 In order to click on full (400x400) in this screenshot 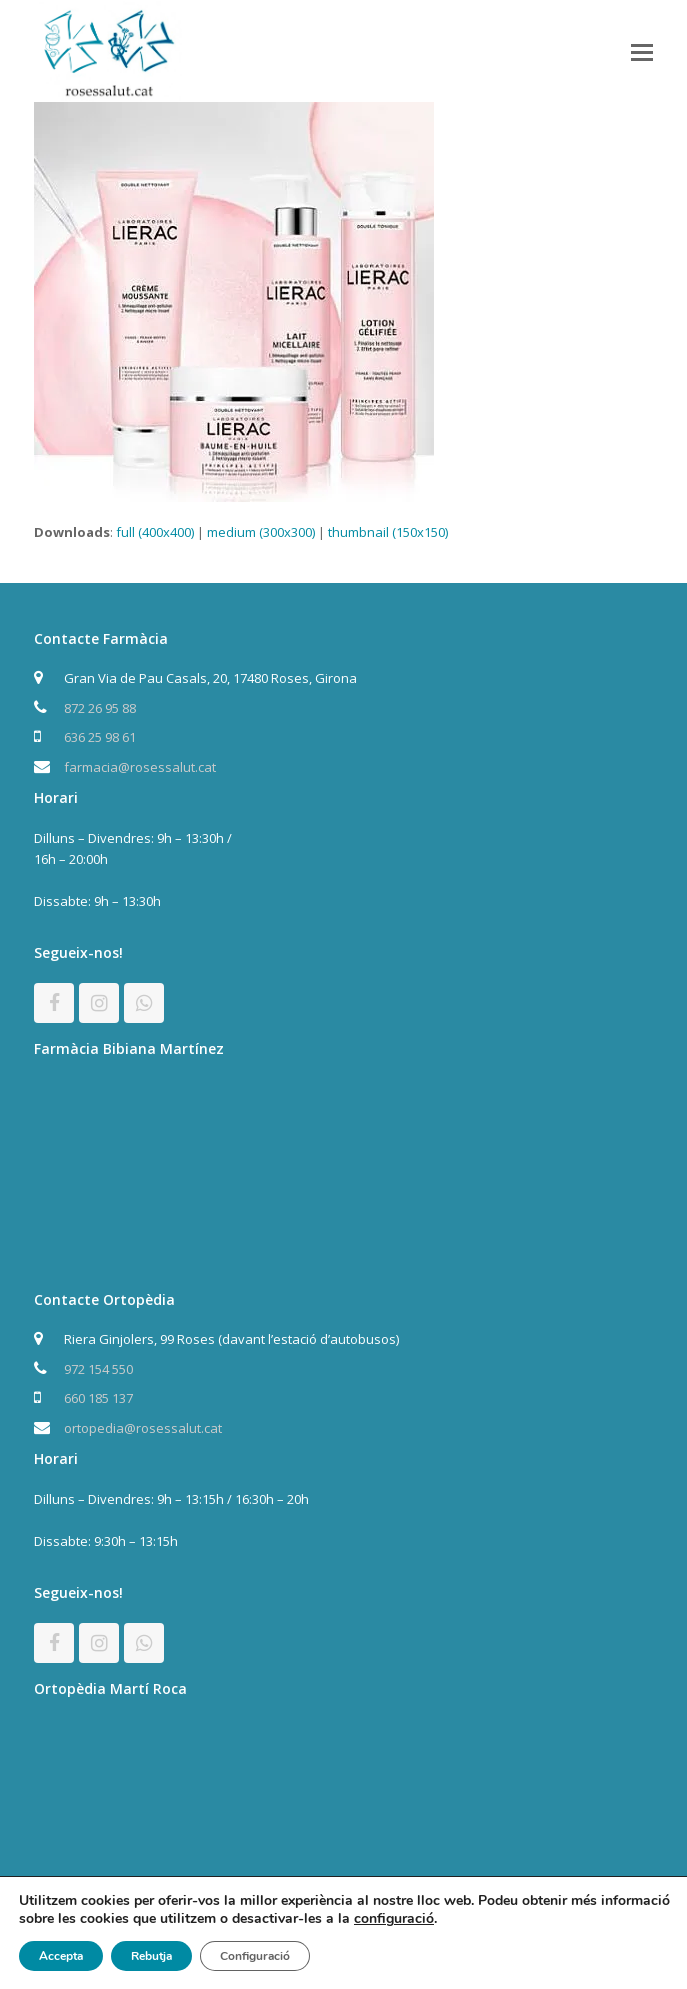, I will do `click(155, 532)`.